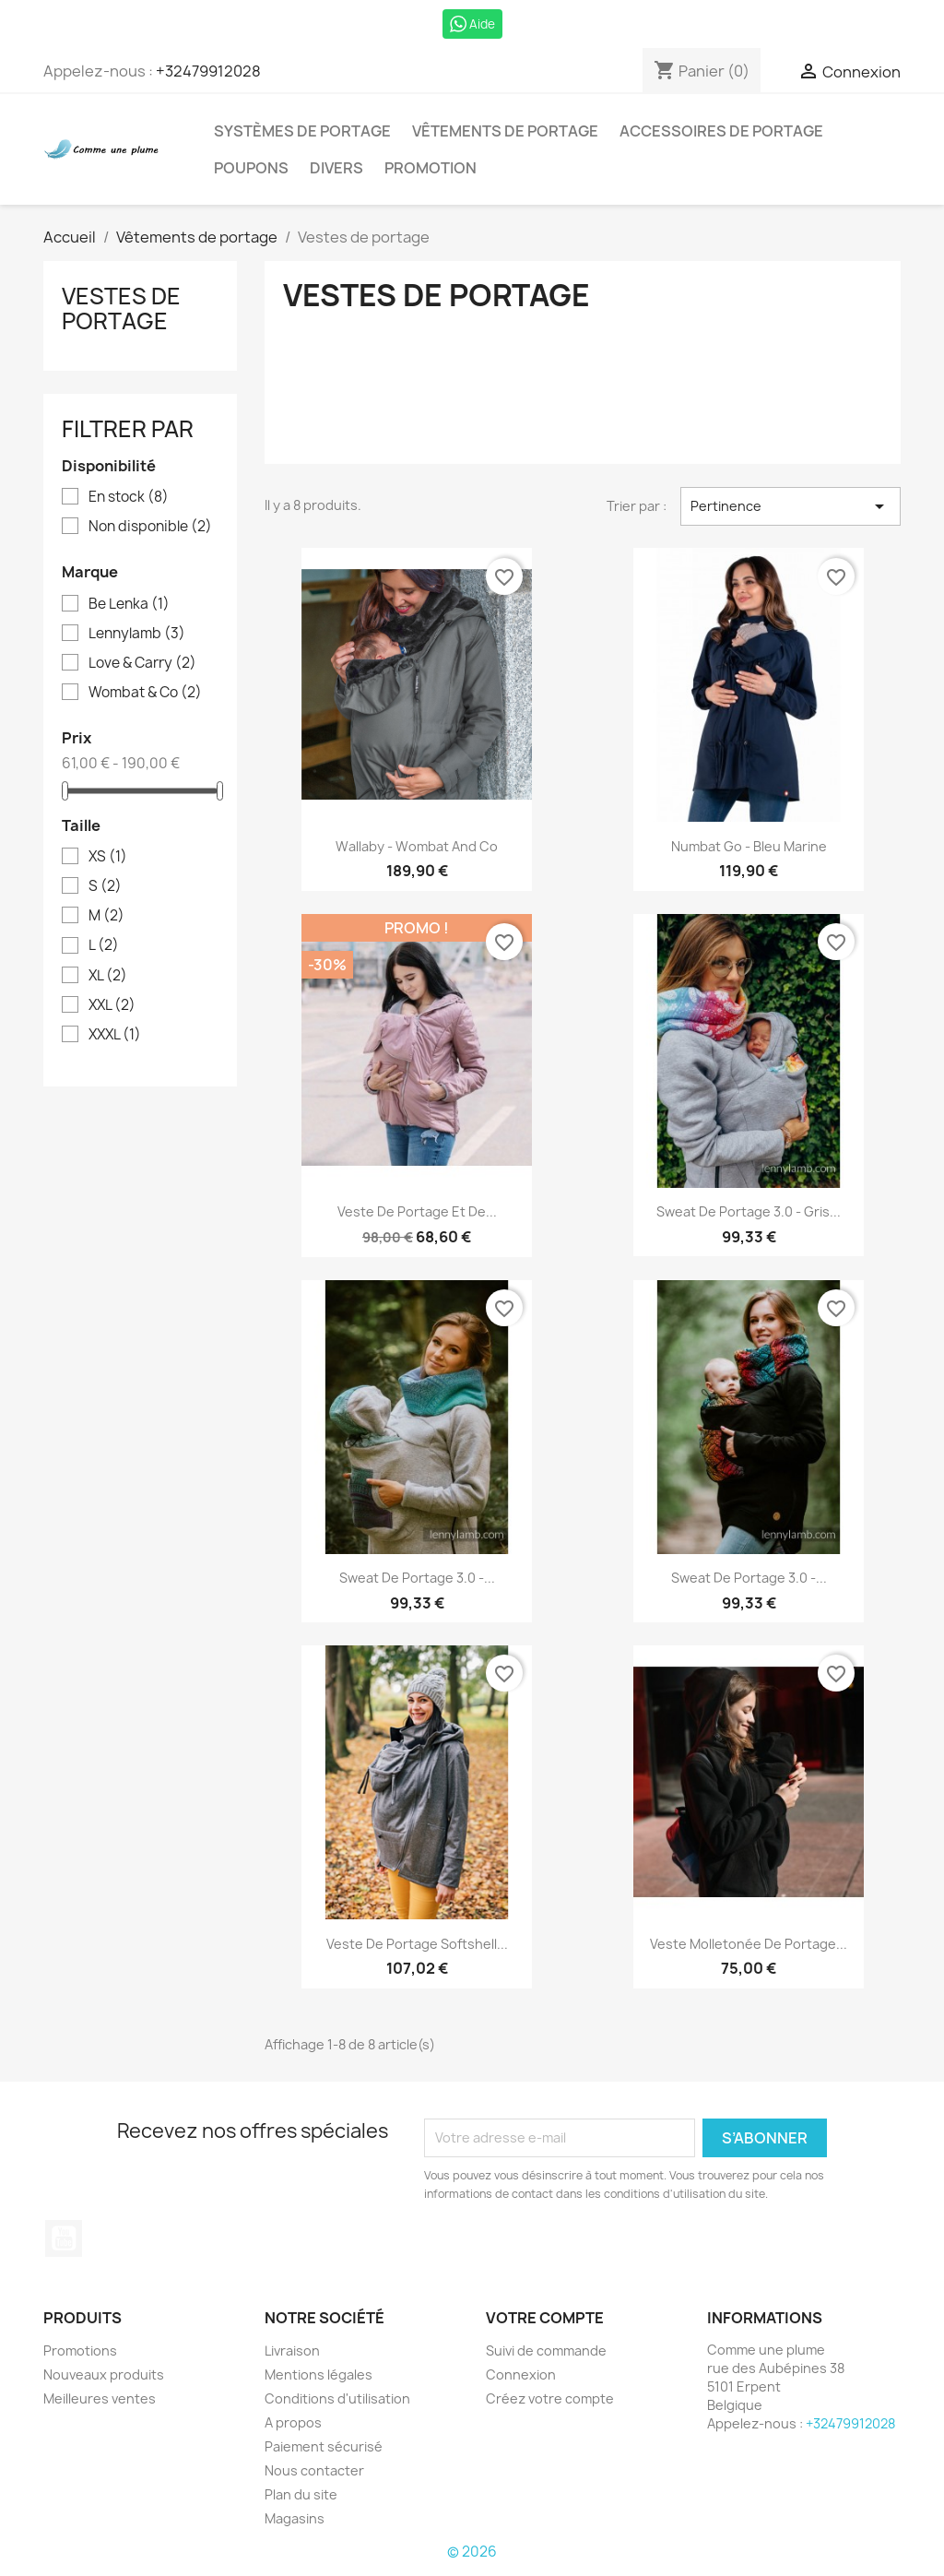 The image size is (944, 2576). What do you see at coordinates (430, 168) in the screenshot?
I see `Promotion` at bounding box center [430, 168].